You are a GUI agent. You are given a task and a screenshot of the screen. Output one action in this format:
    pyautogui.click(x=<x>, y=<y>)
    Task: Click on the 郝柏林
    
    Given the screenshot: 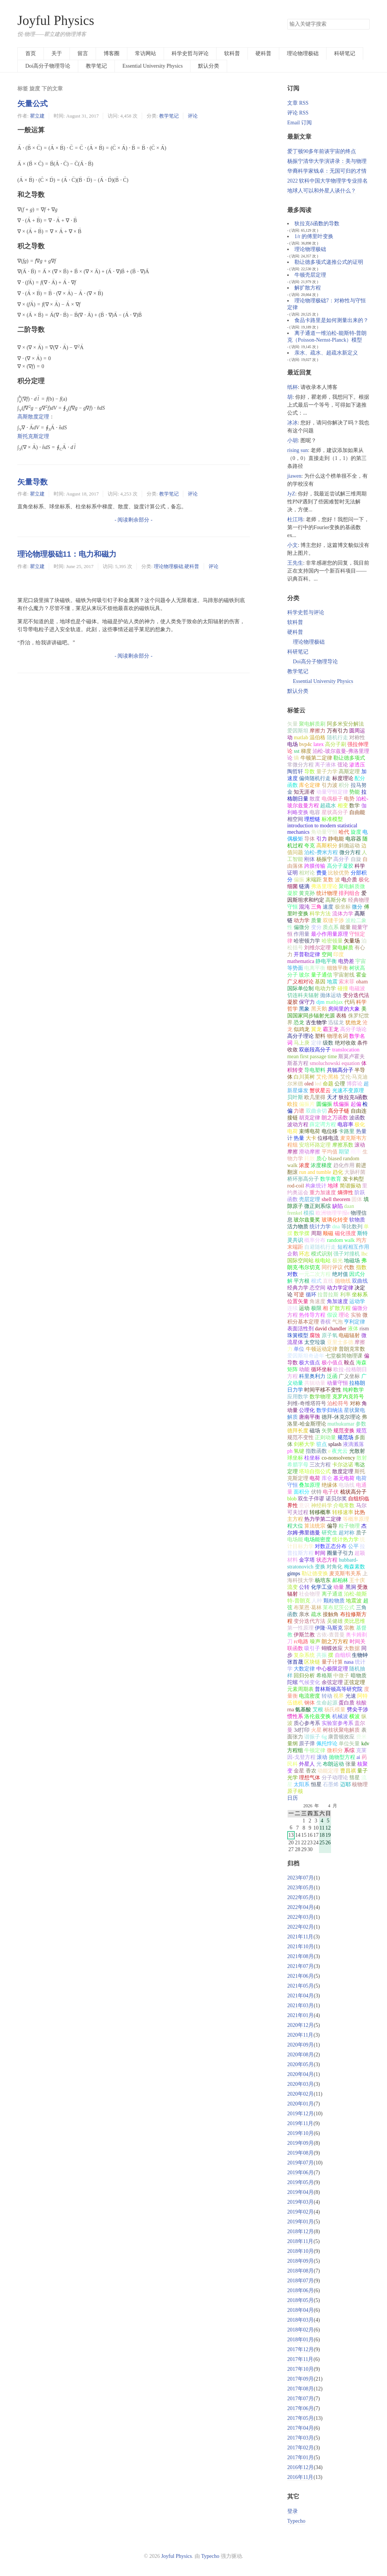 What is the action you would take?
    pyautogui.click(x=340, y=1580)
    